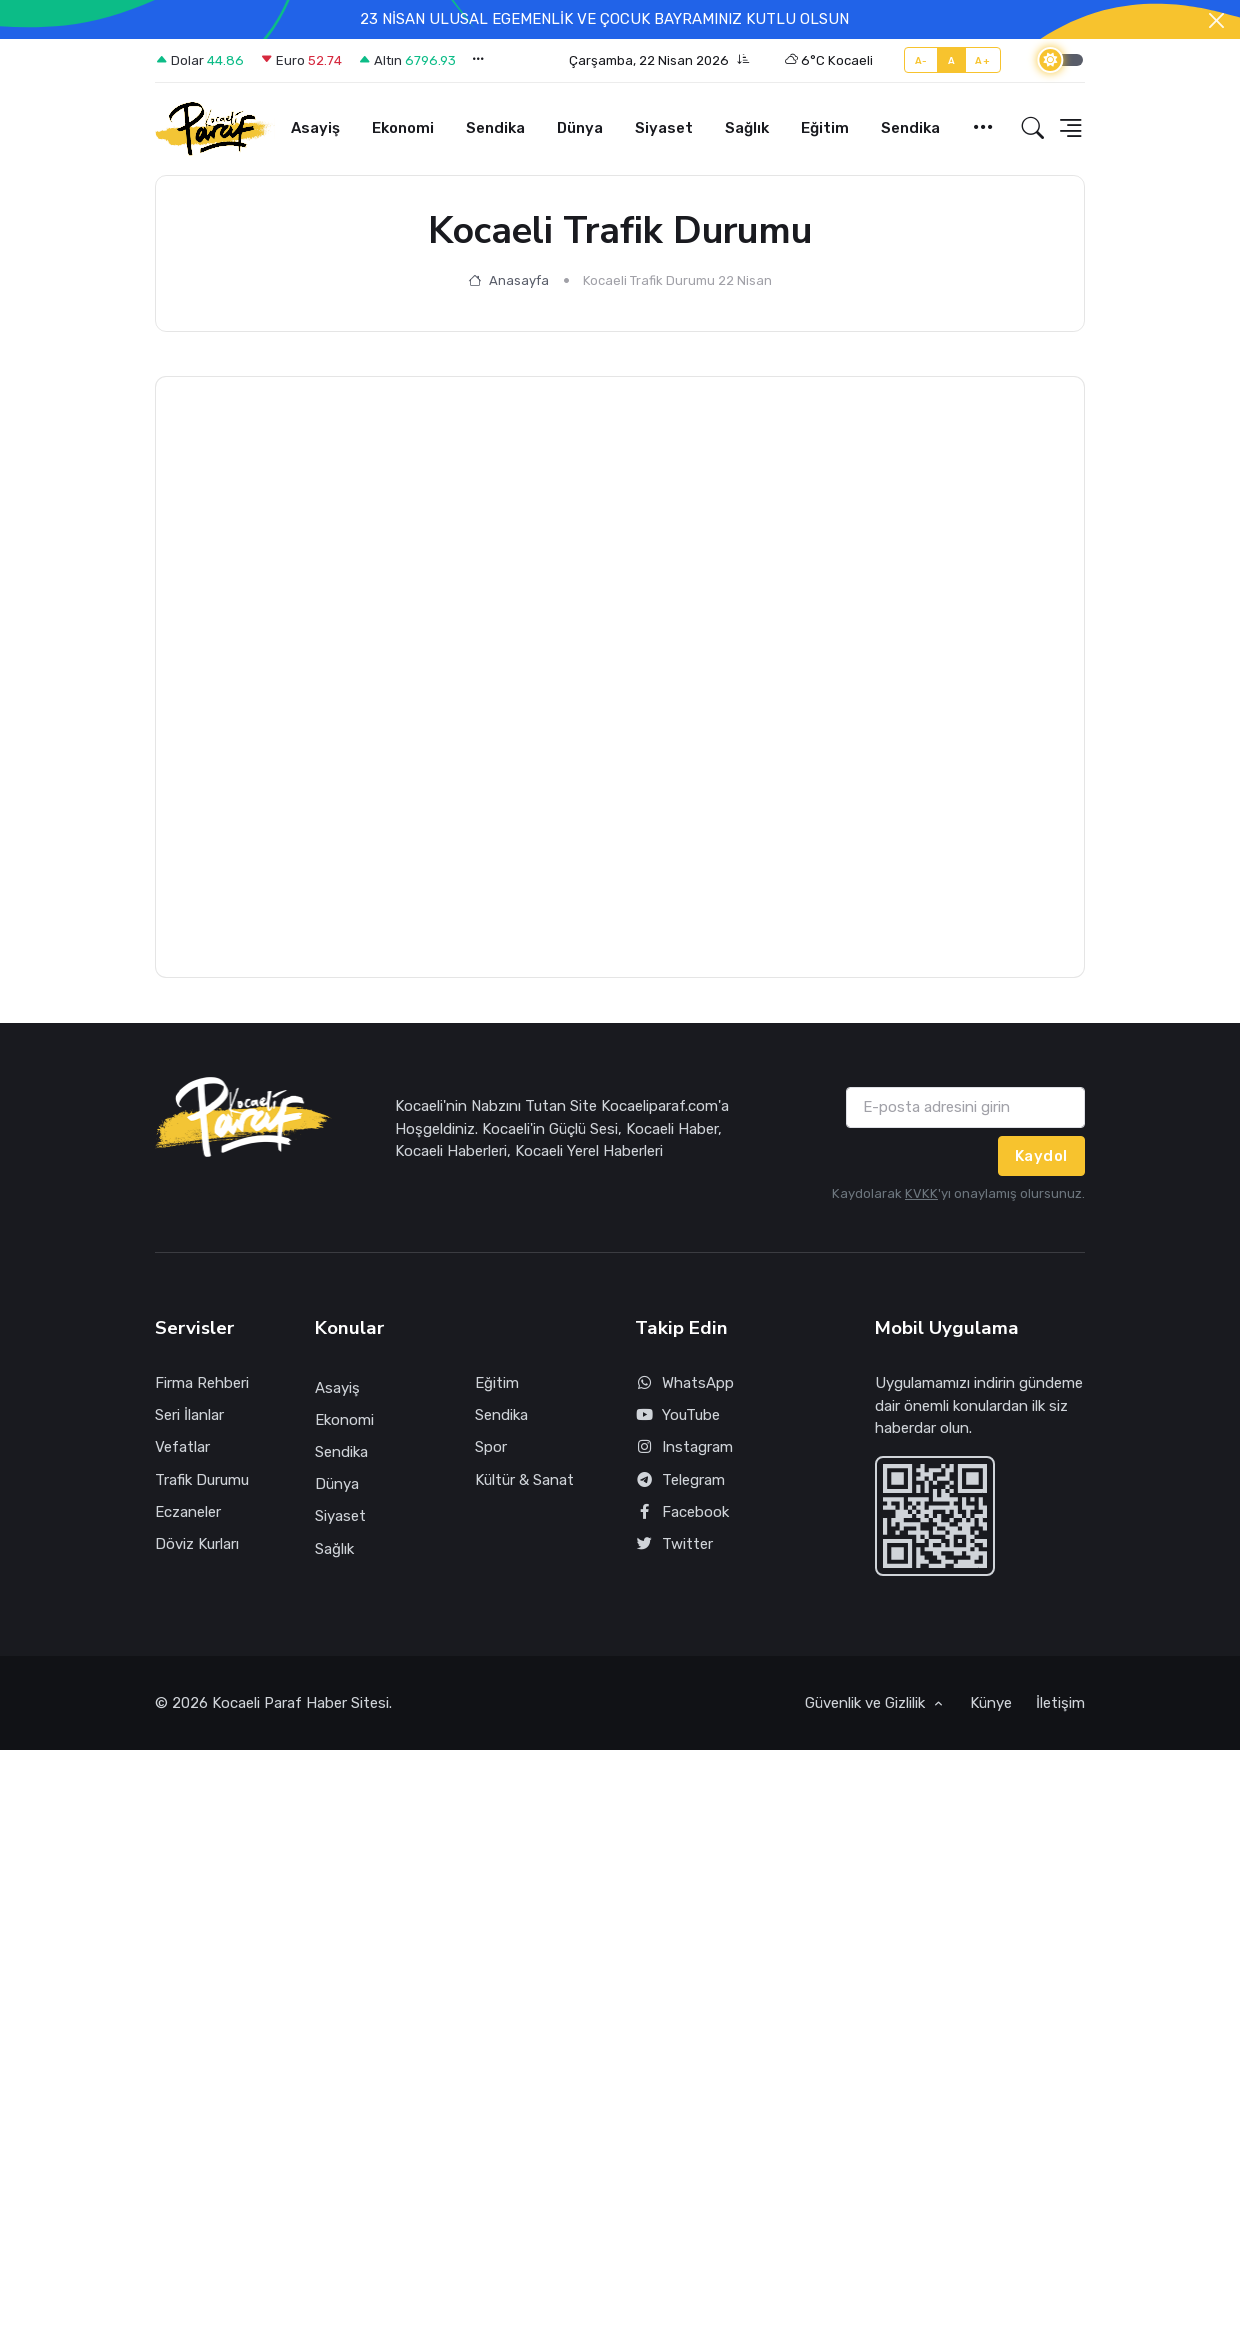  Describe the element at coordinates (1060, 1703) in the screenshot. I see `İletişim` at that location.